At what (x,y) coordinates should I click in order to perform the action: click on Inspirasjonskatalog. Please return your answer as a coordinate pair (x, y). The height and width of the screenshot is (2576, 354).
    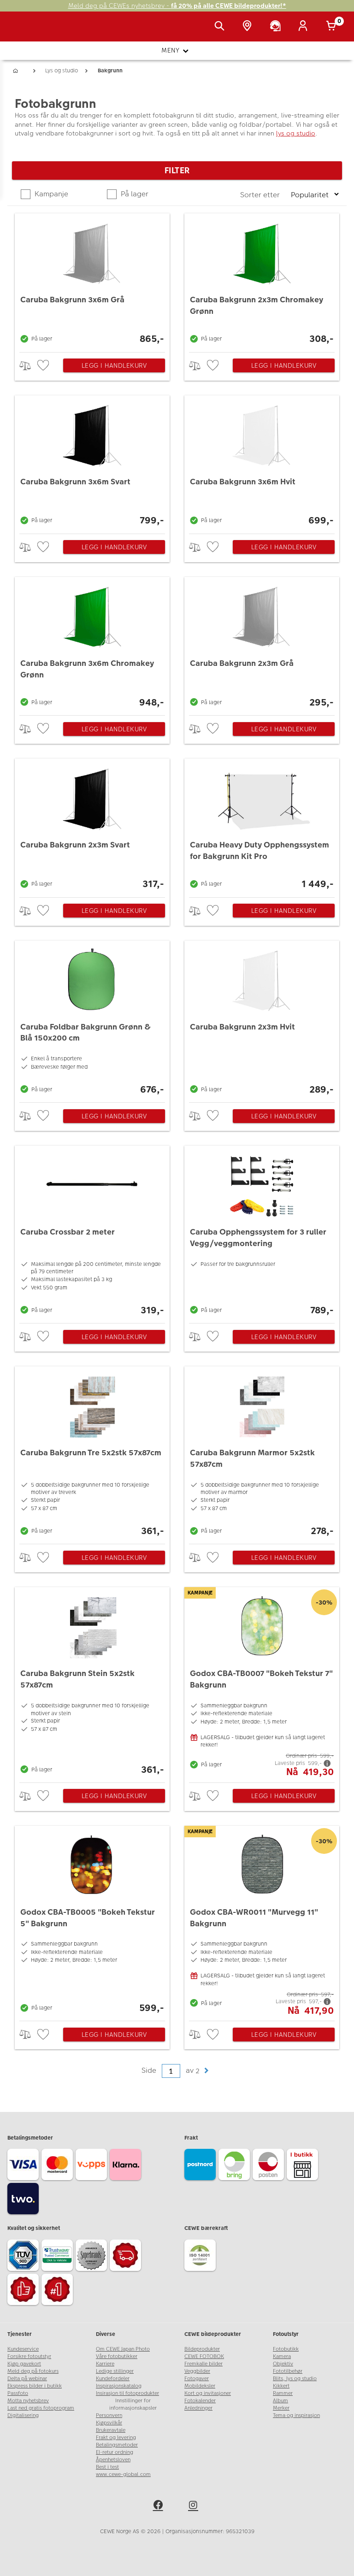
    Looking at the image, I should click on (119, 2385).